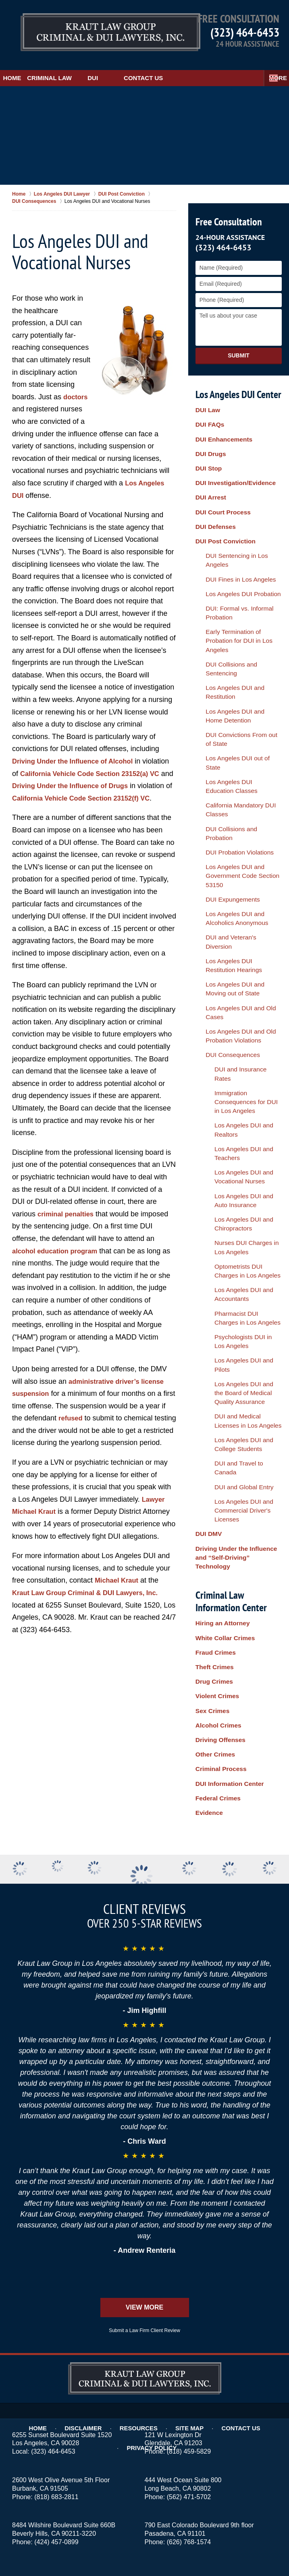 This screenshot has width=289, height=2576. What do you see at coordinates (235, 623) in the screenshot?
I see `DUI Convictions From out of State` at bounding box center [235, 623].